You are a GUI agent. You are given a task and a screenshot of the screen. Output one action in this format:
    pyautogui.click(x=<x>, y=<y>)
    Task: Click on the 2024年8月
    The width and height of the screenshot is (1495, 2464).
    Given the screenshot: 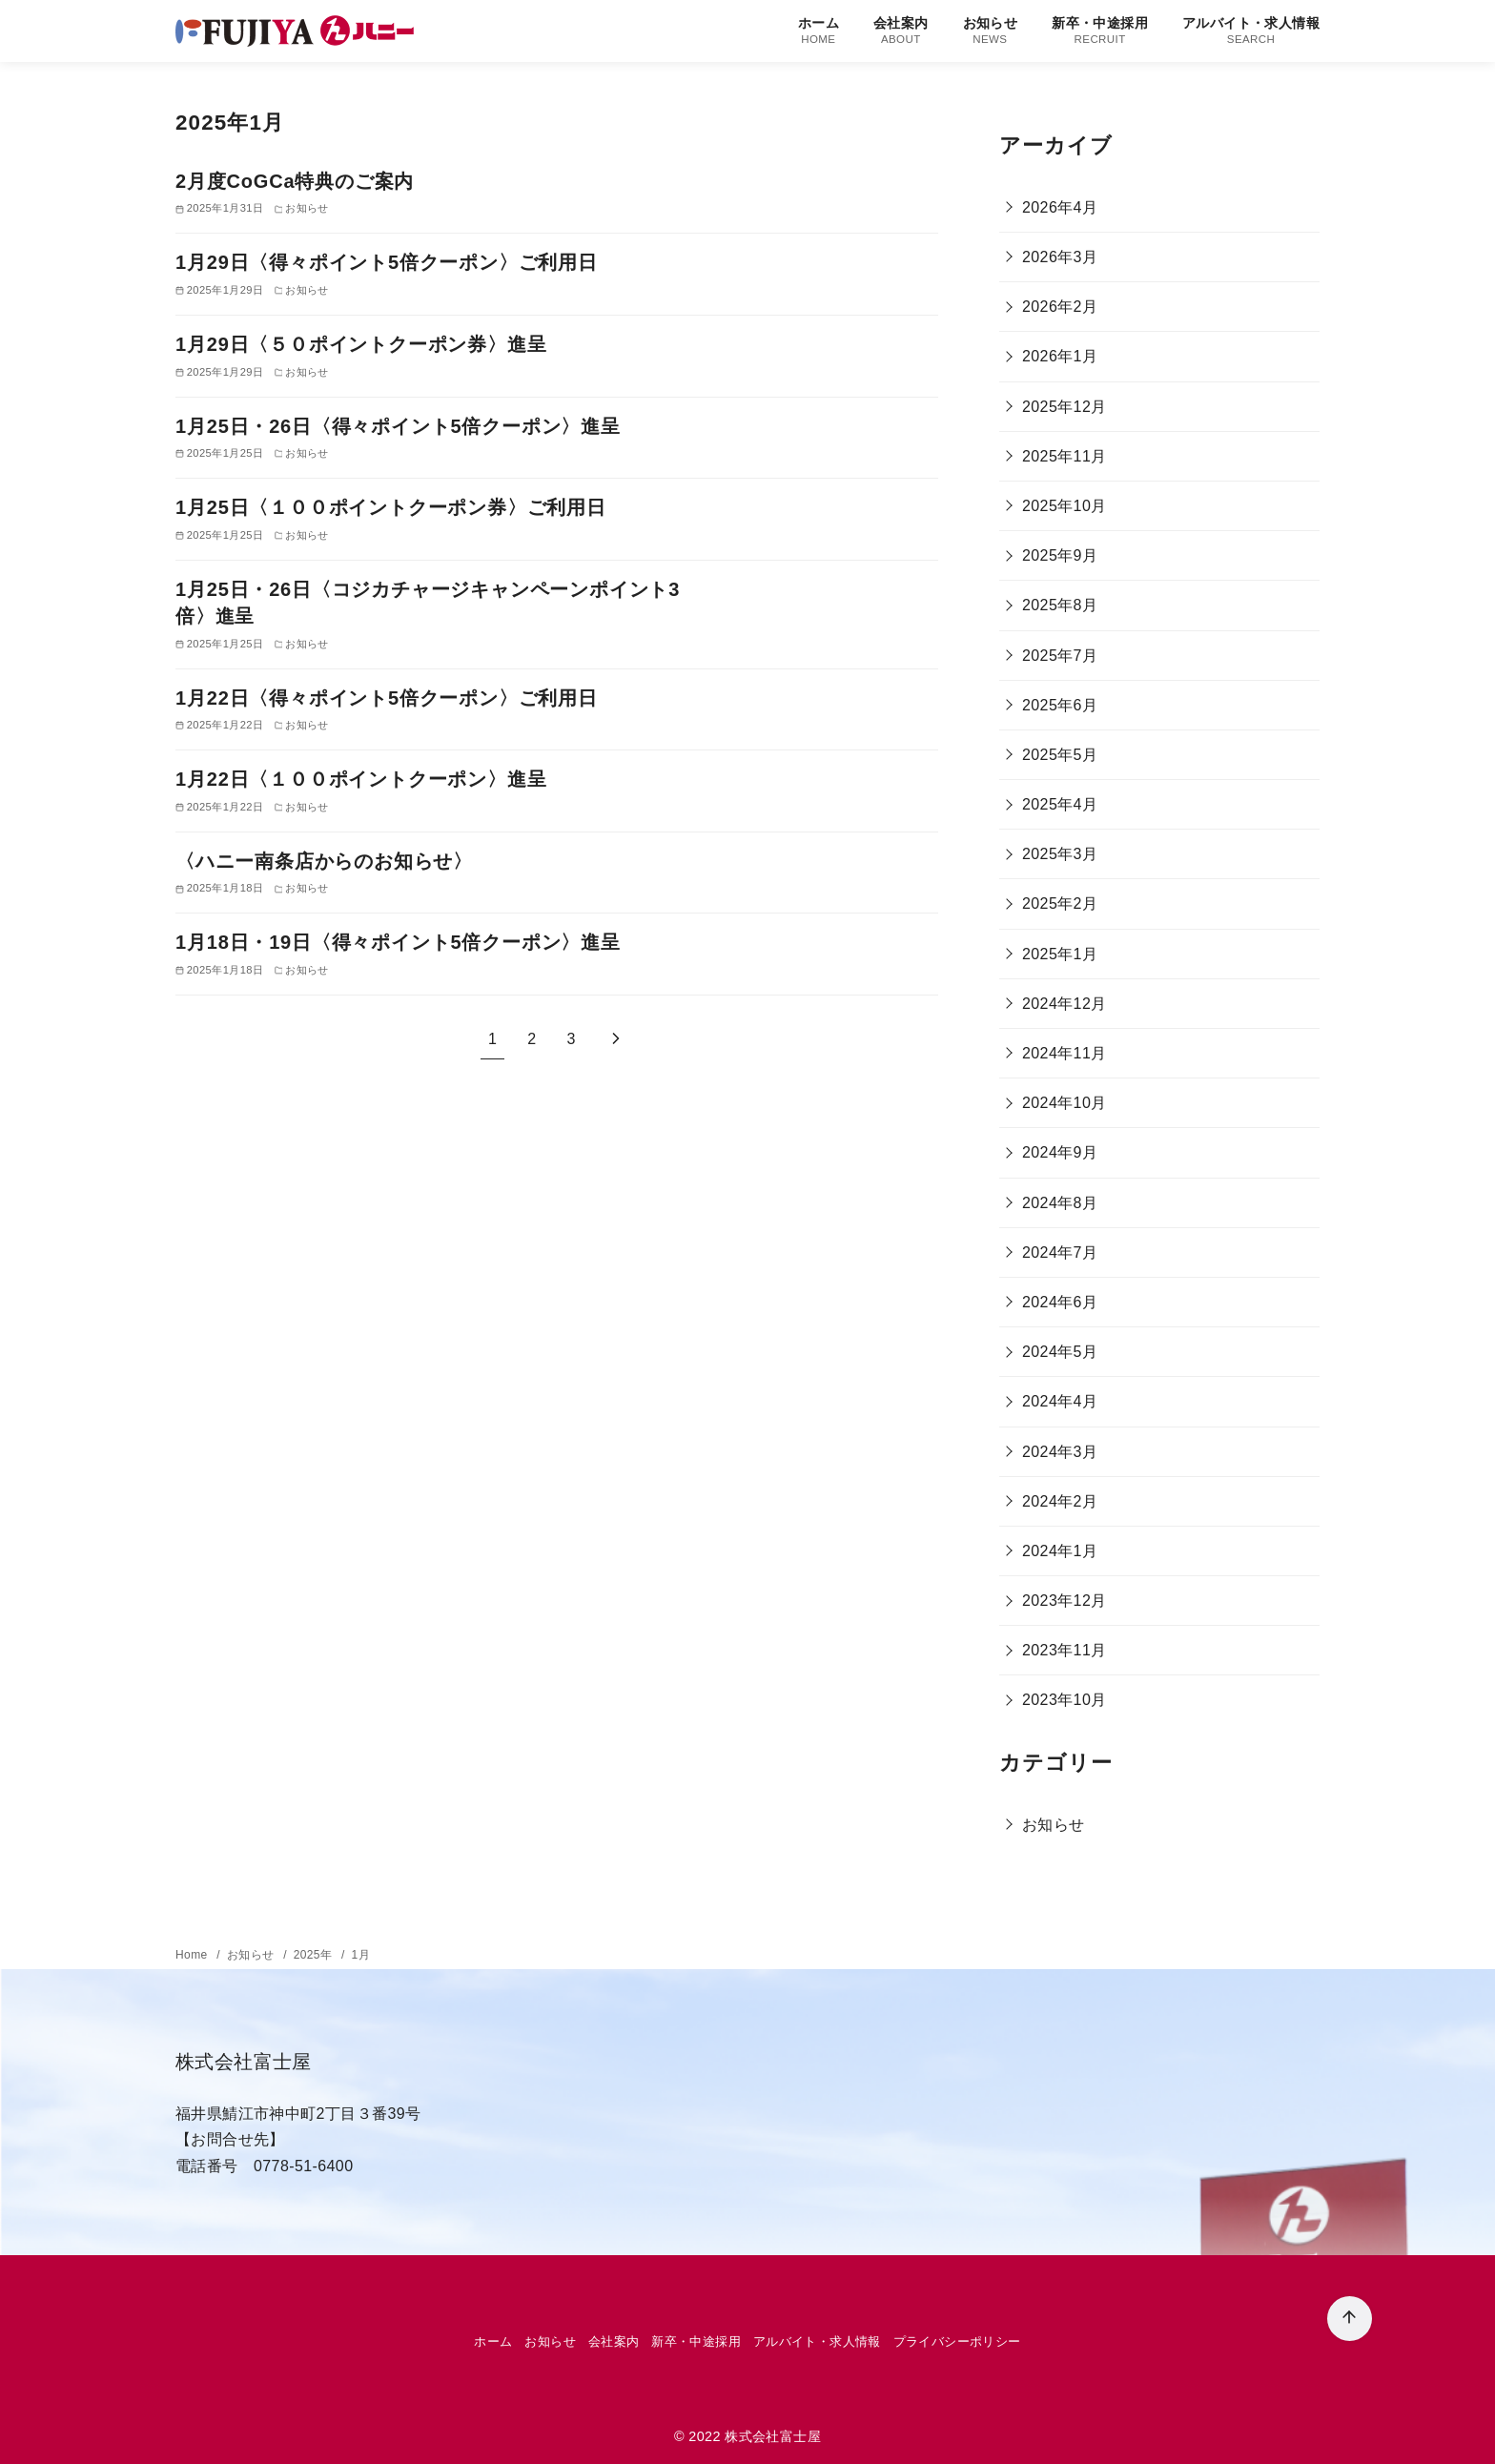 What is the action you would take?
    pyautogui.click(x=1059, y=1203)
    